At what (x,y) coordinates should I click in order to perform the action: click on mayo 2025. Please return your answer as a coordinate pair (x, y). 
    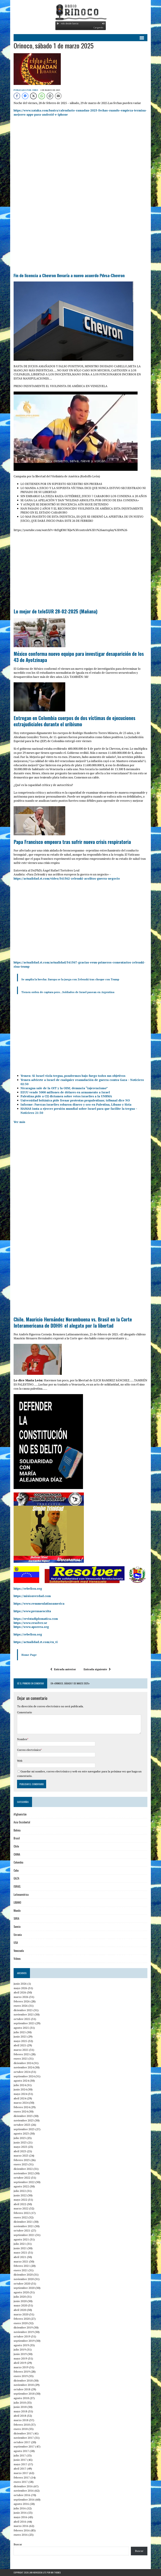
    Looking at the image, I should click on (20, 2041).